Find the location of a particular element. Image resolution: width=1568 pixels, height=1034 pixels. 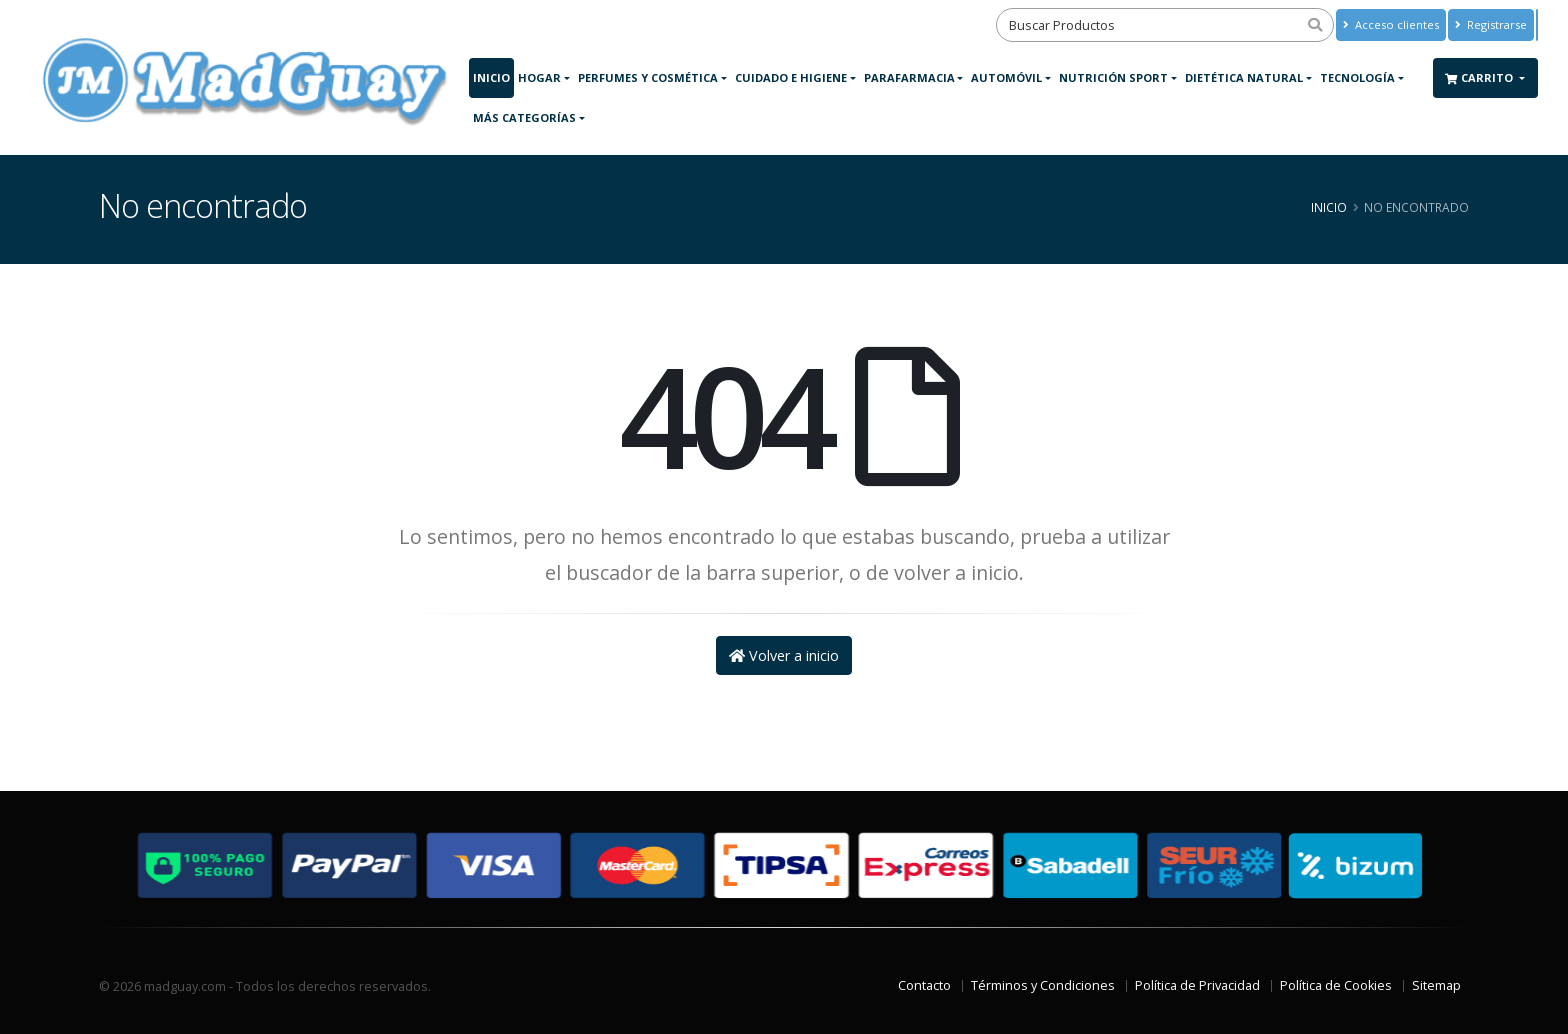

Tecnología is located at coordinates (1357, 77).